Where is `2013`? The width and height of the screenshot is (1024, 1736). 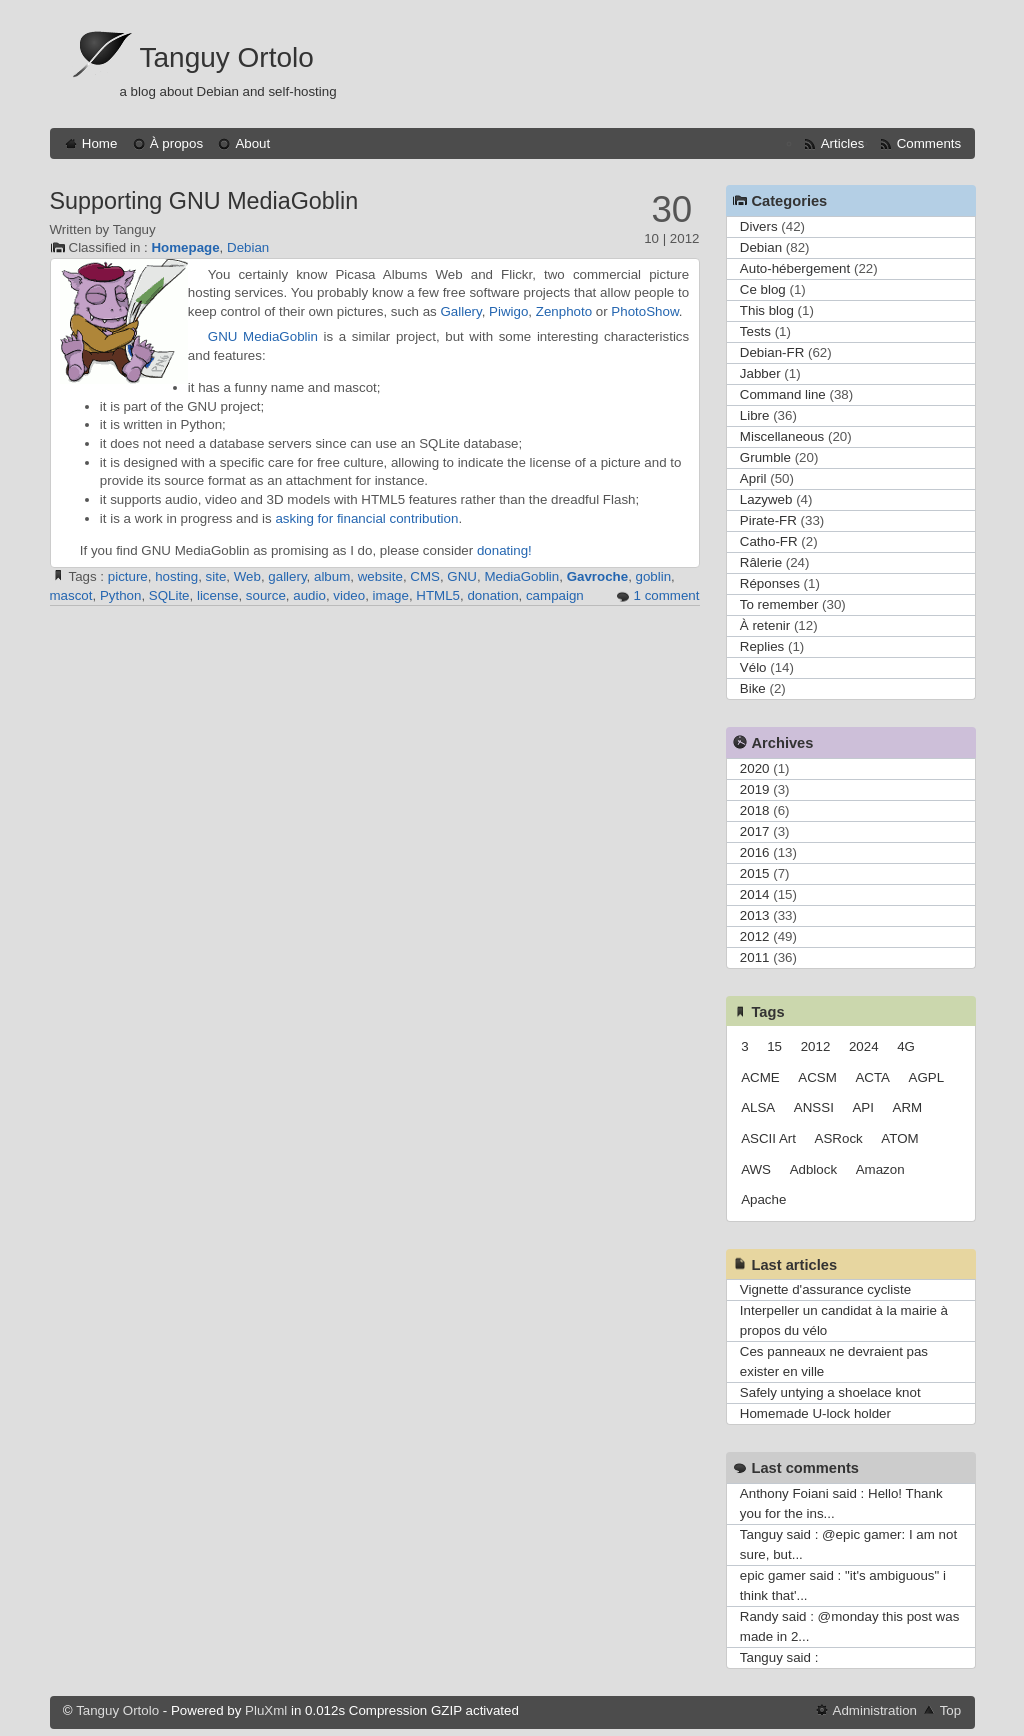
2013 is located at coordinates (755, 915).